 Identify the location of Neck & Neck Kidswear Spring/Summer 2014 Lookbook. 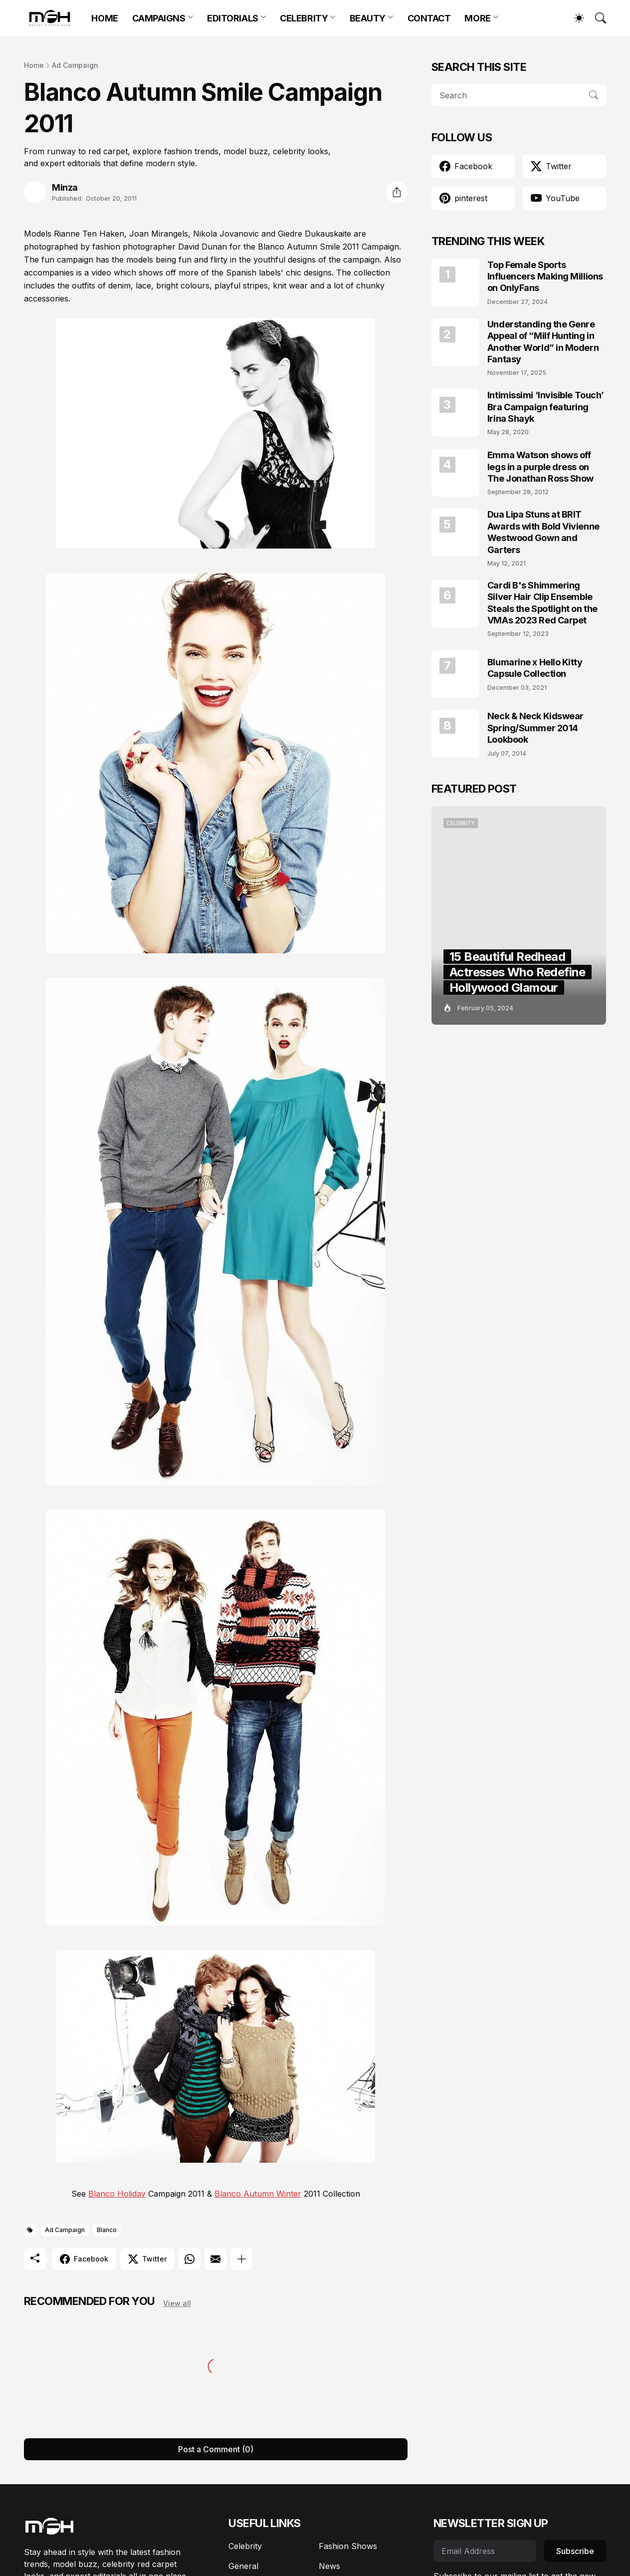
(535, 728).